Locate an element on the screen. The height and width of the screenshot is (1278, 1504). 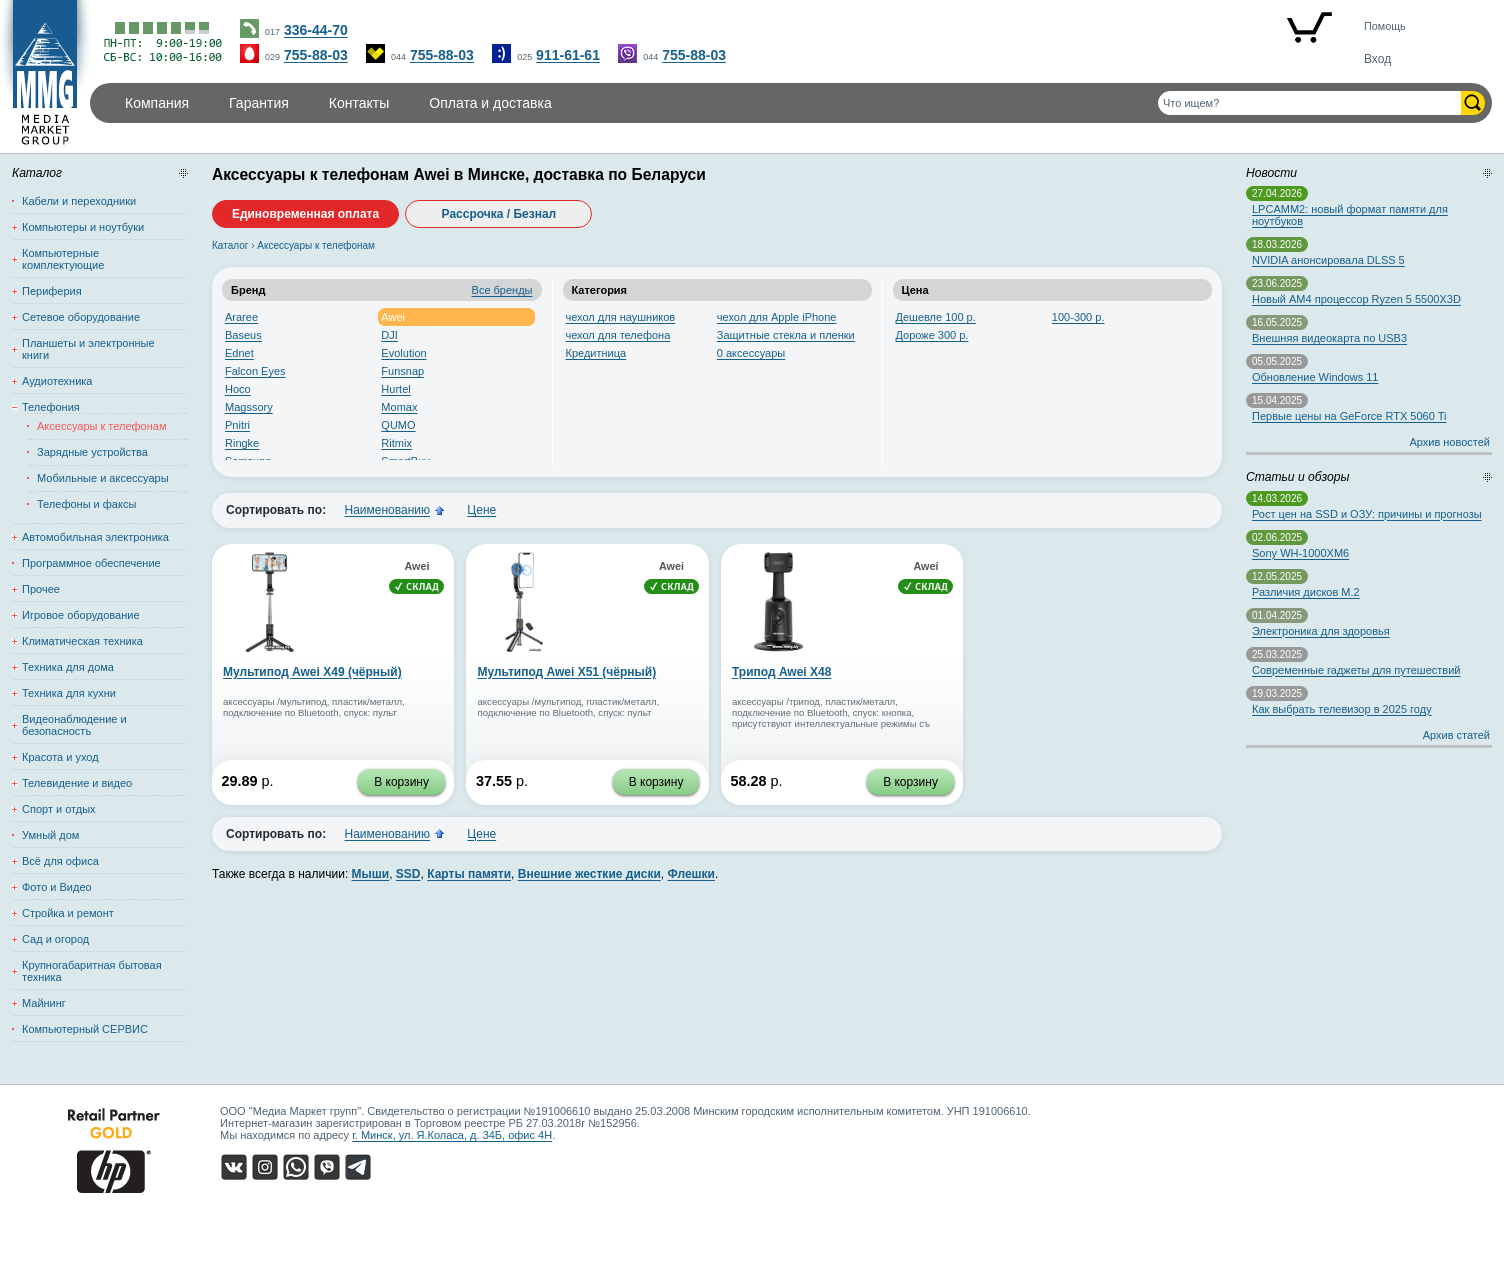
Первые цены на GeForce RTX 5060 Ti is located at coordinates (1349, 416).